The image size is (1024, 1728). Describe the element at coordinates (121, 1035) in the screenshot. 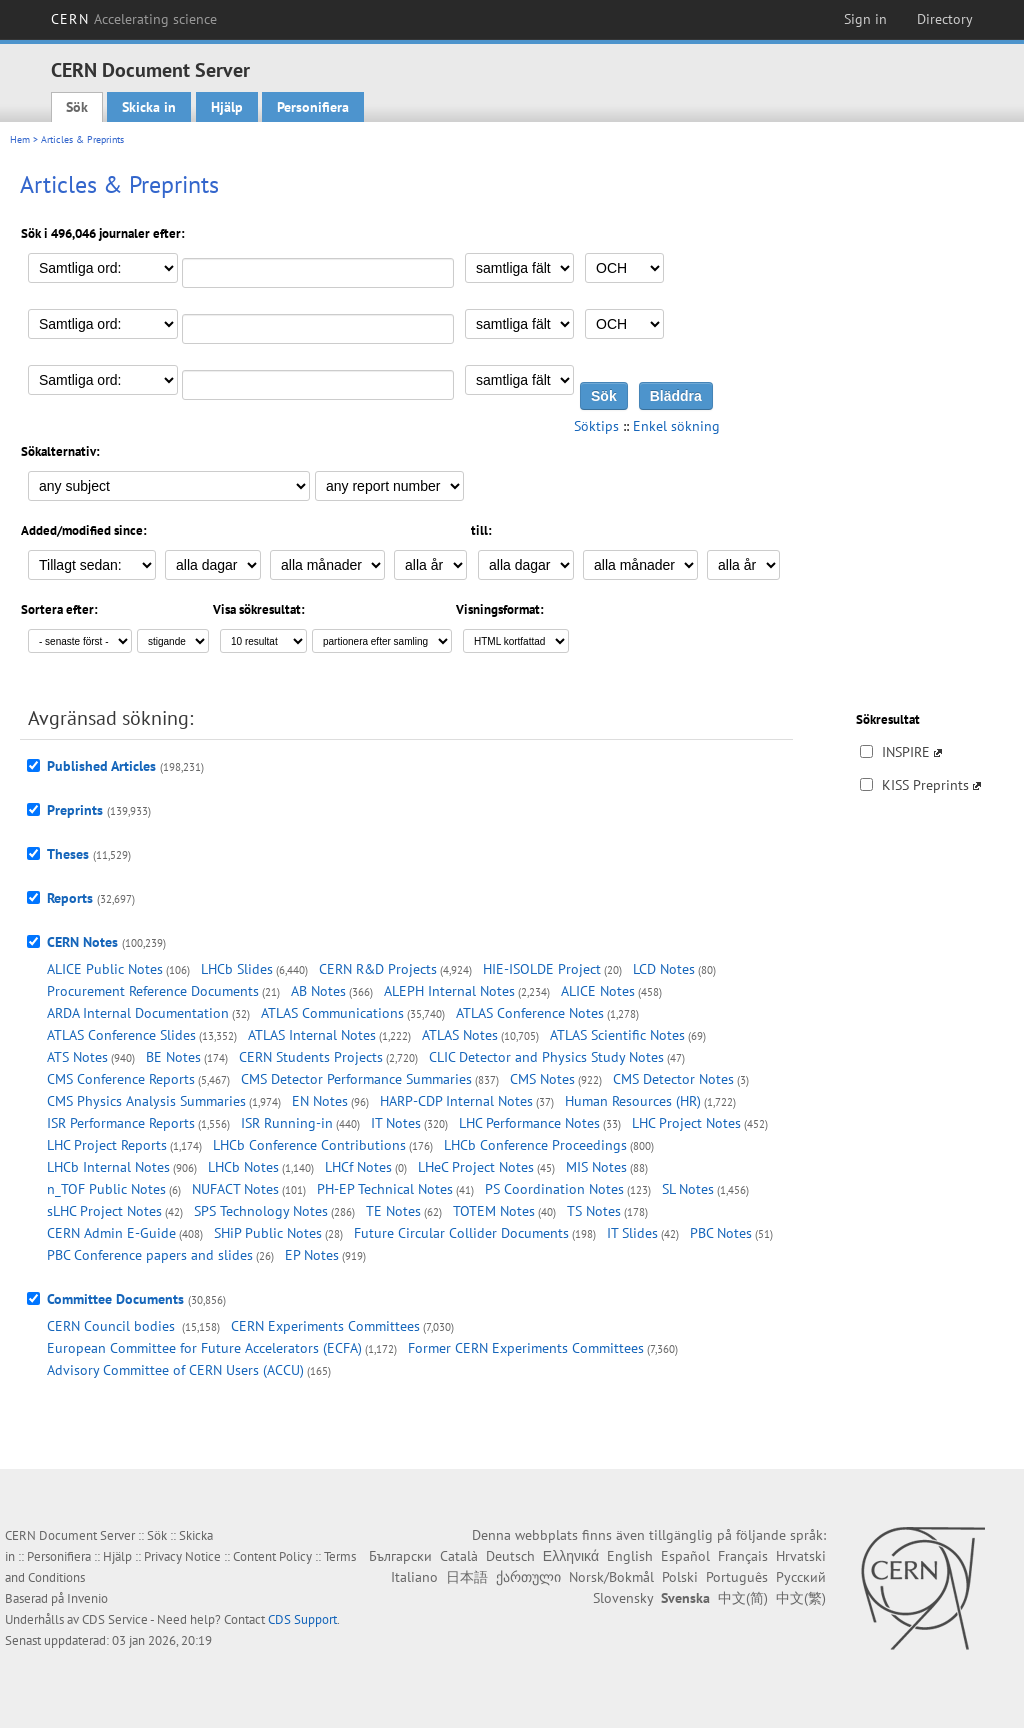

I see `ATLAS Conference Slides` at that location.